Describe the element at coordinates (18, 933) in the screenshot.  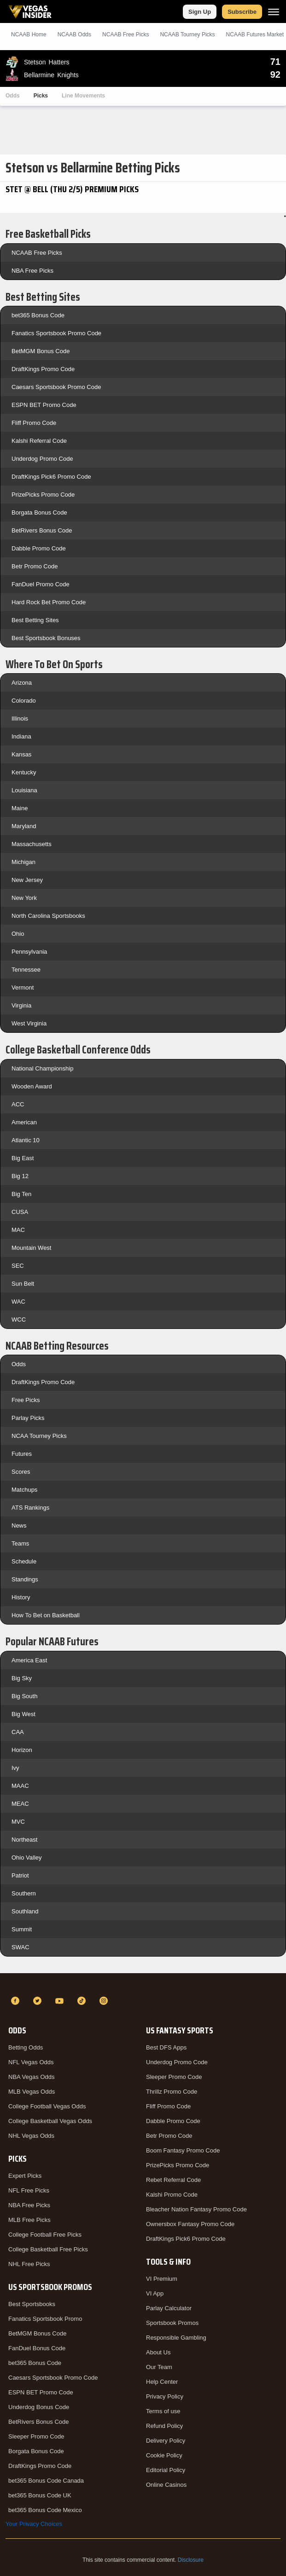
I see `Ohio` at that location.